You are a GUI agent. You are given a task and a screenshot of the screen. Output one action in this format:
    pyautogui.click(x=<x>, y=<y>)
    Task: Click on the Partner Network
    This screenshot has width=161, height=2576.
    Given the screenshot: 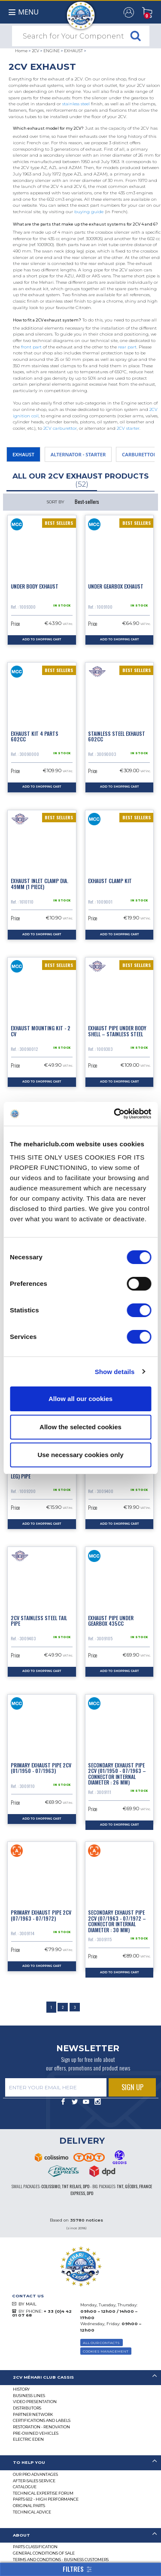 What is the action you would take?
    pyautogui.click(x=33, y=2414)
    